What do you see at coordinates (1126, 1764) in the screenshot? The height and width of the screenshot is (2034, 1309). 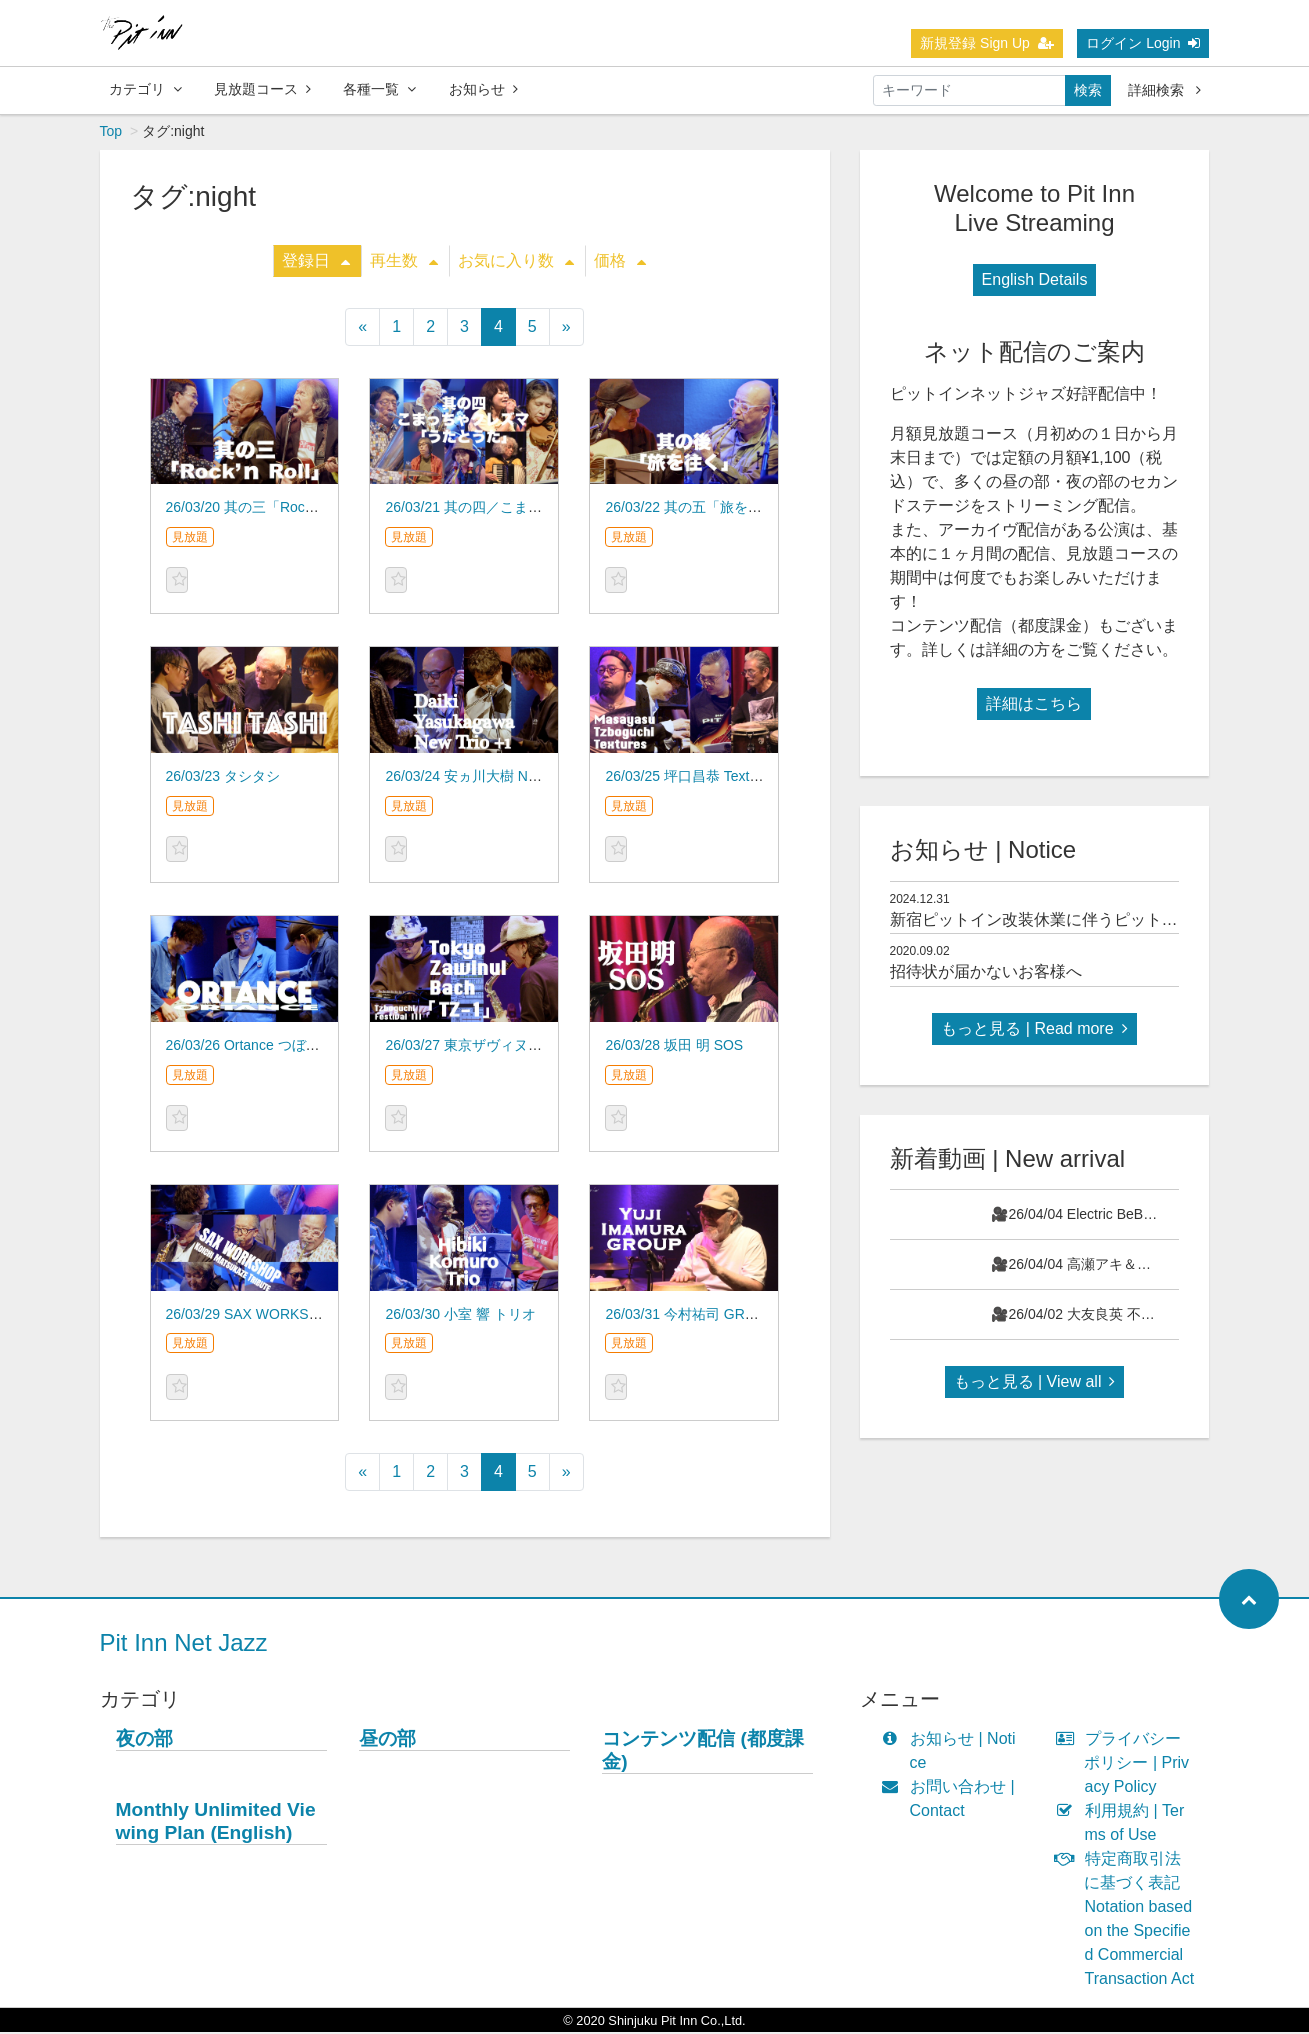 I see `プライバシーポリシー | Privacy Policy` at bounding box center [1126, 1764].